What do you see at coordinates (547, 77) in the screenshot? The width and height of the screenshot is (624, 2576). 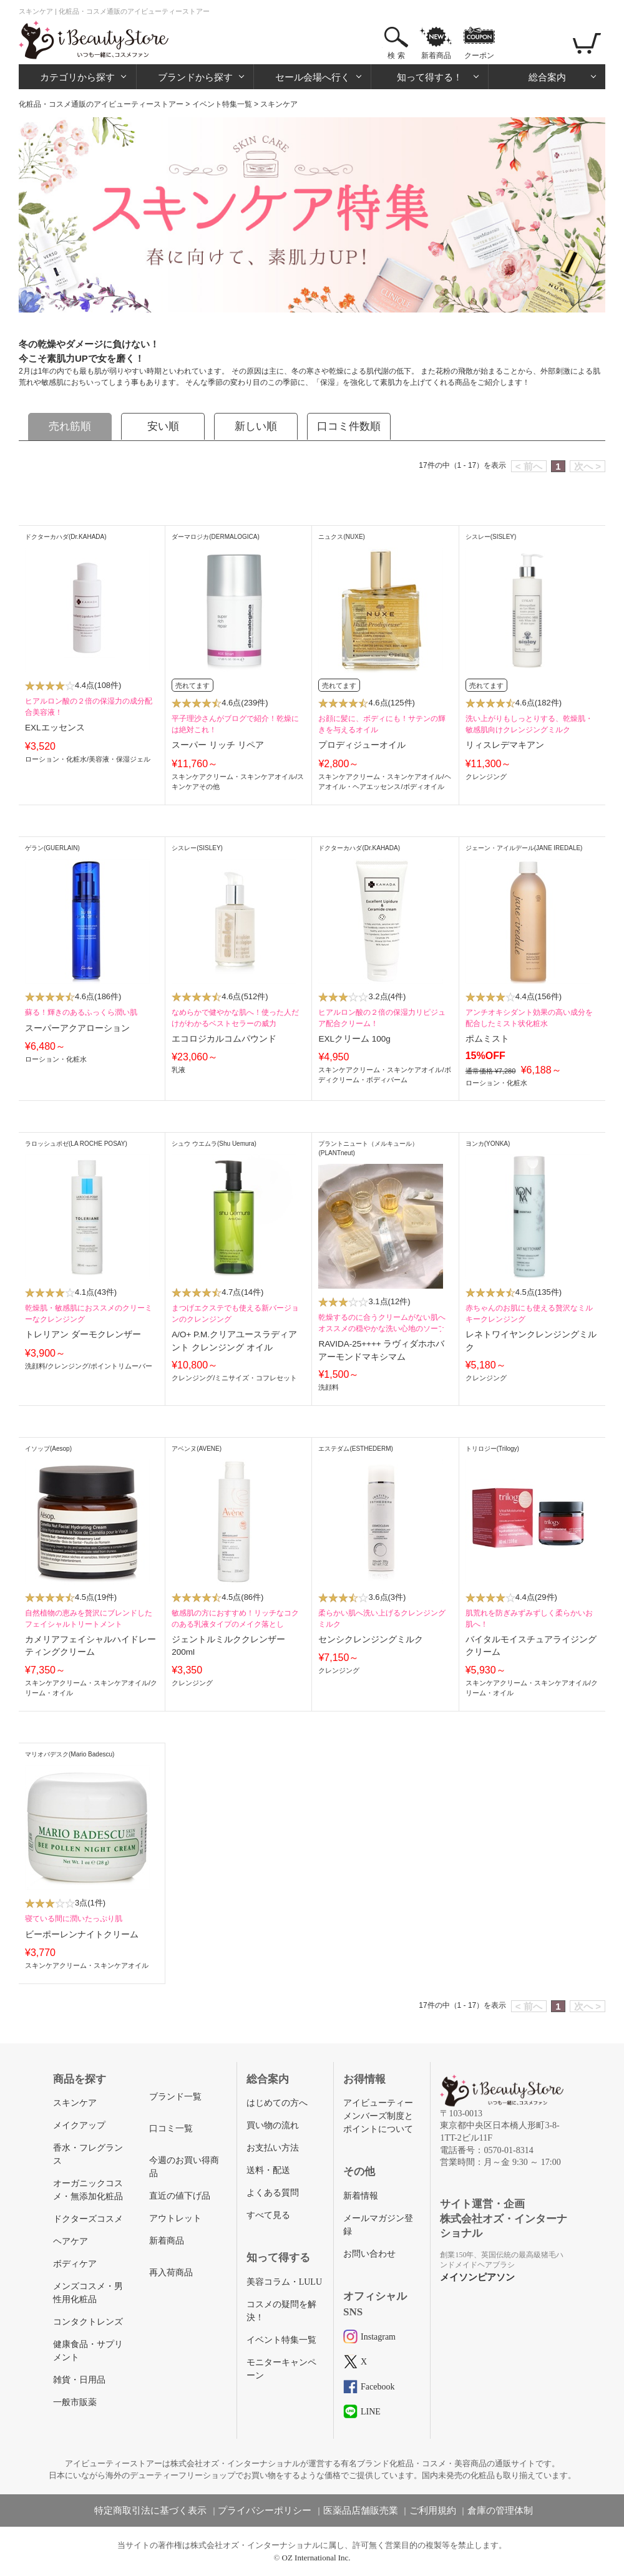 I see `総合案内` at bounding box center [547, 77].